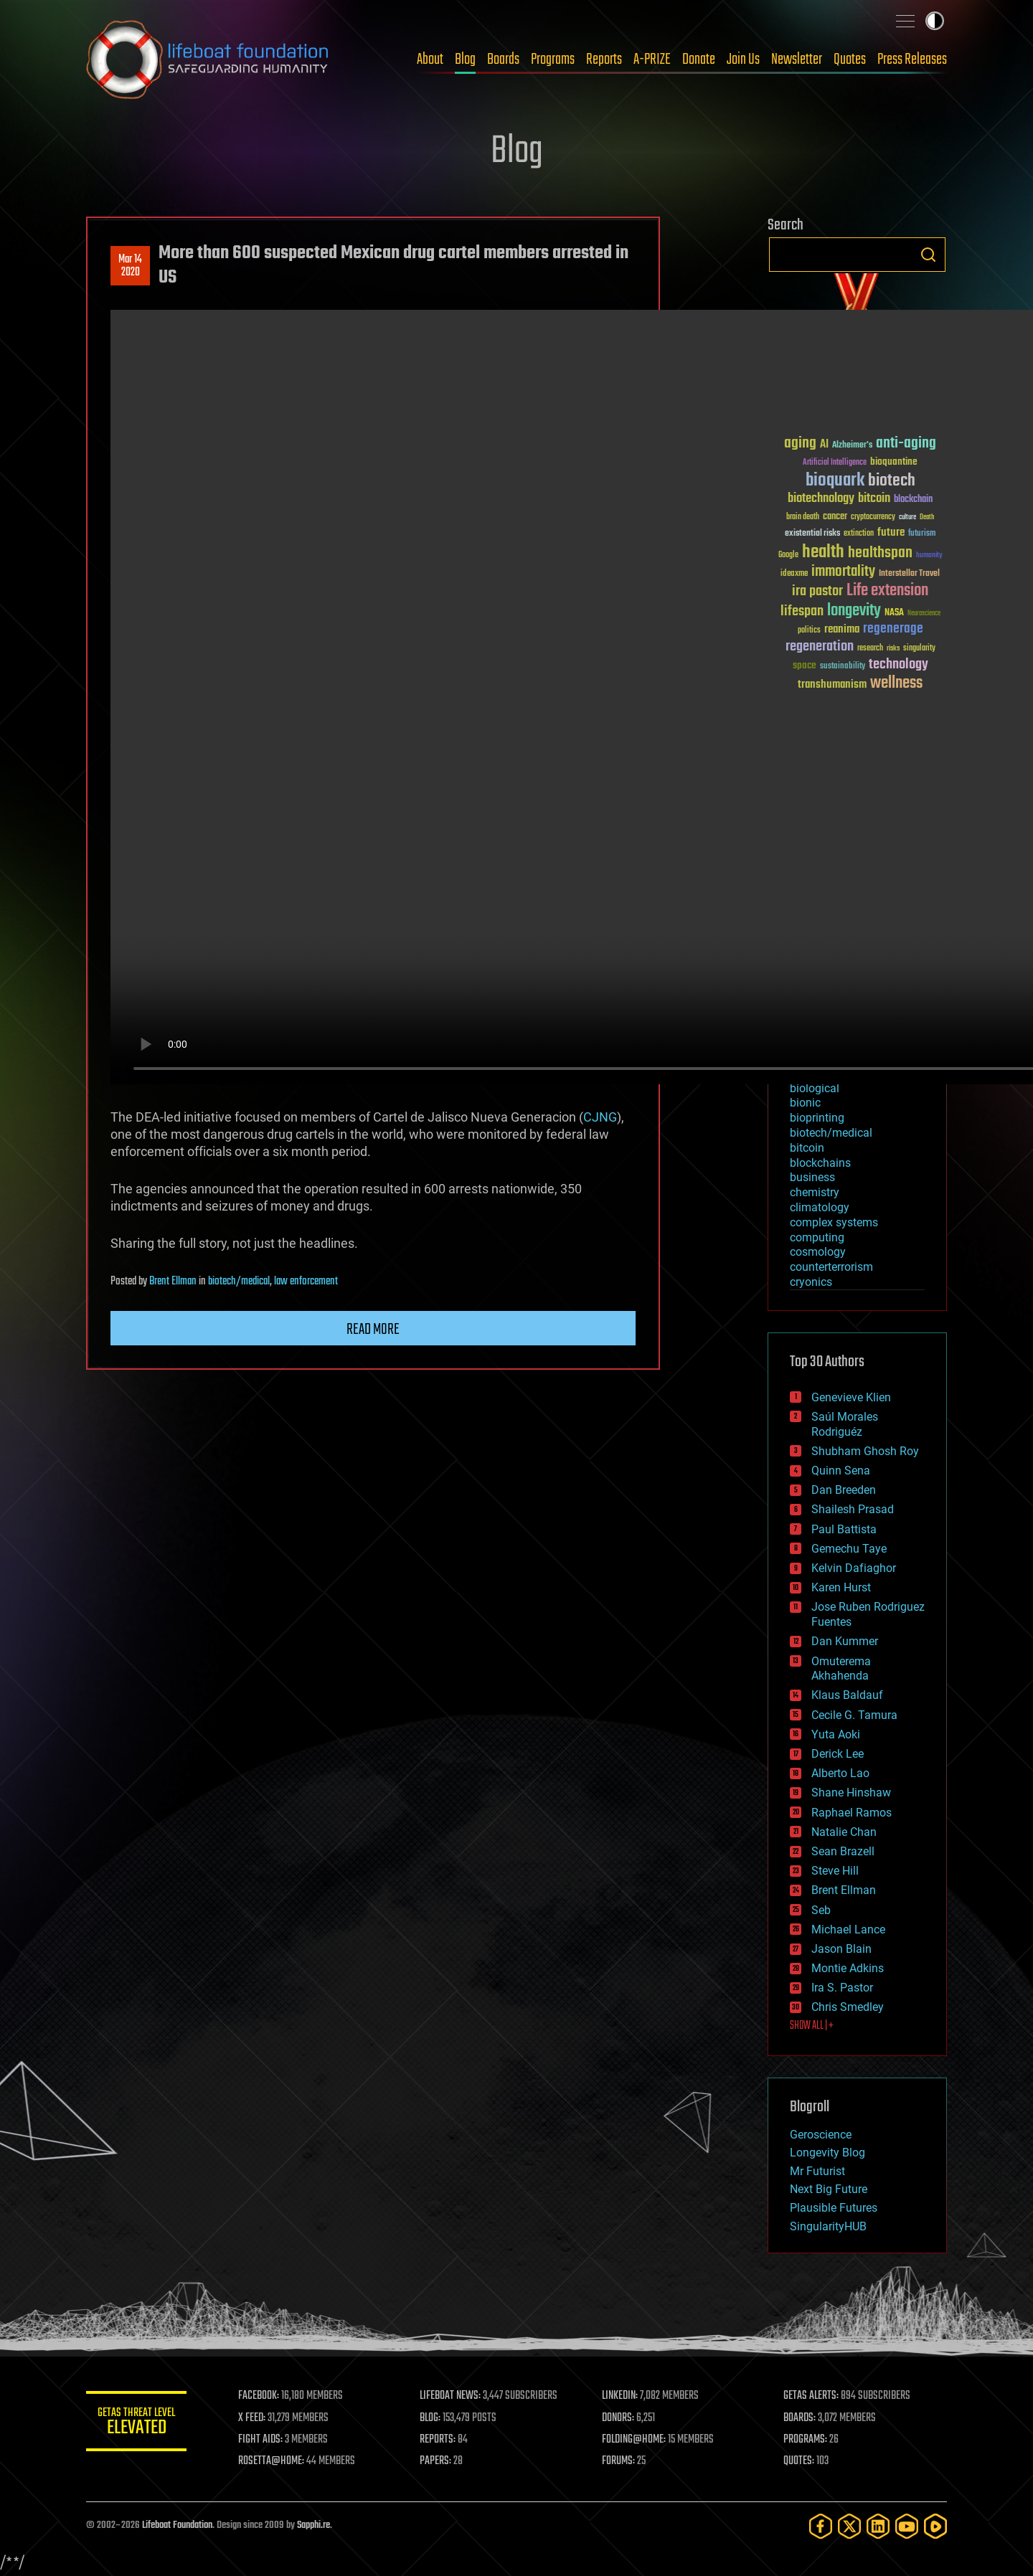 The width and height of the screenshot is (1033, 2576). Describe the element at coordinates (820, 1163) in the screenshot. I see `blockchains` at that location.